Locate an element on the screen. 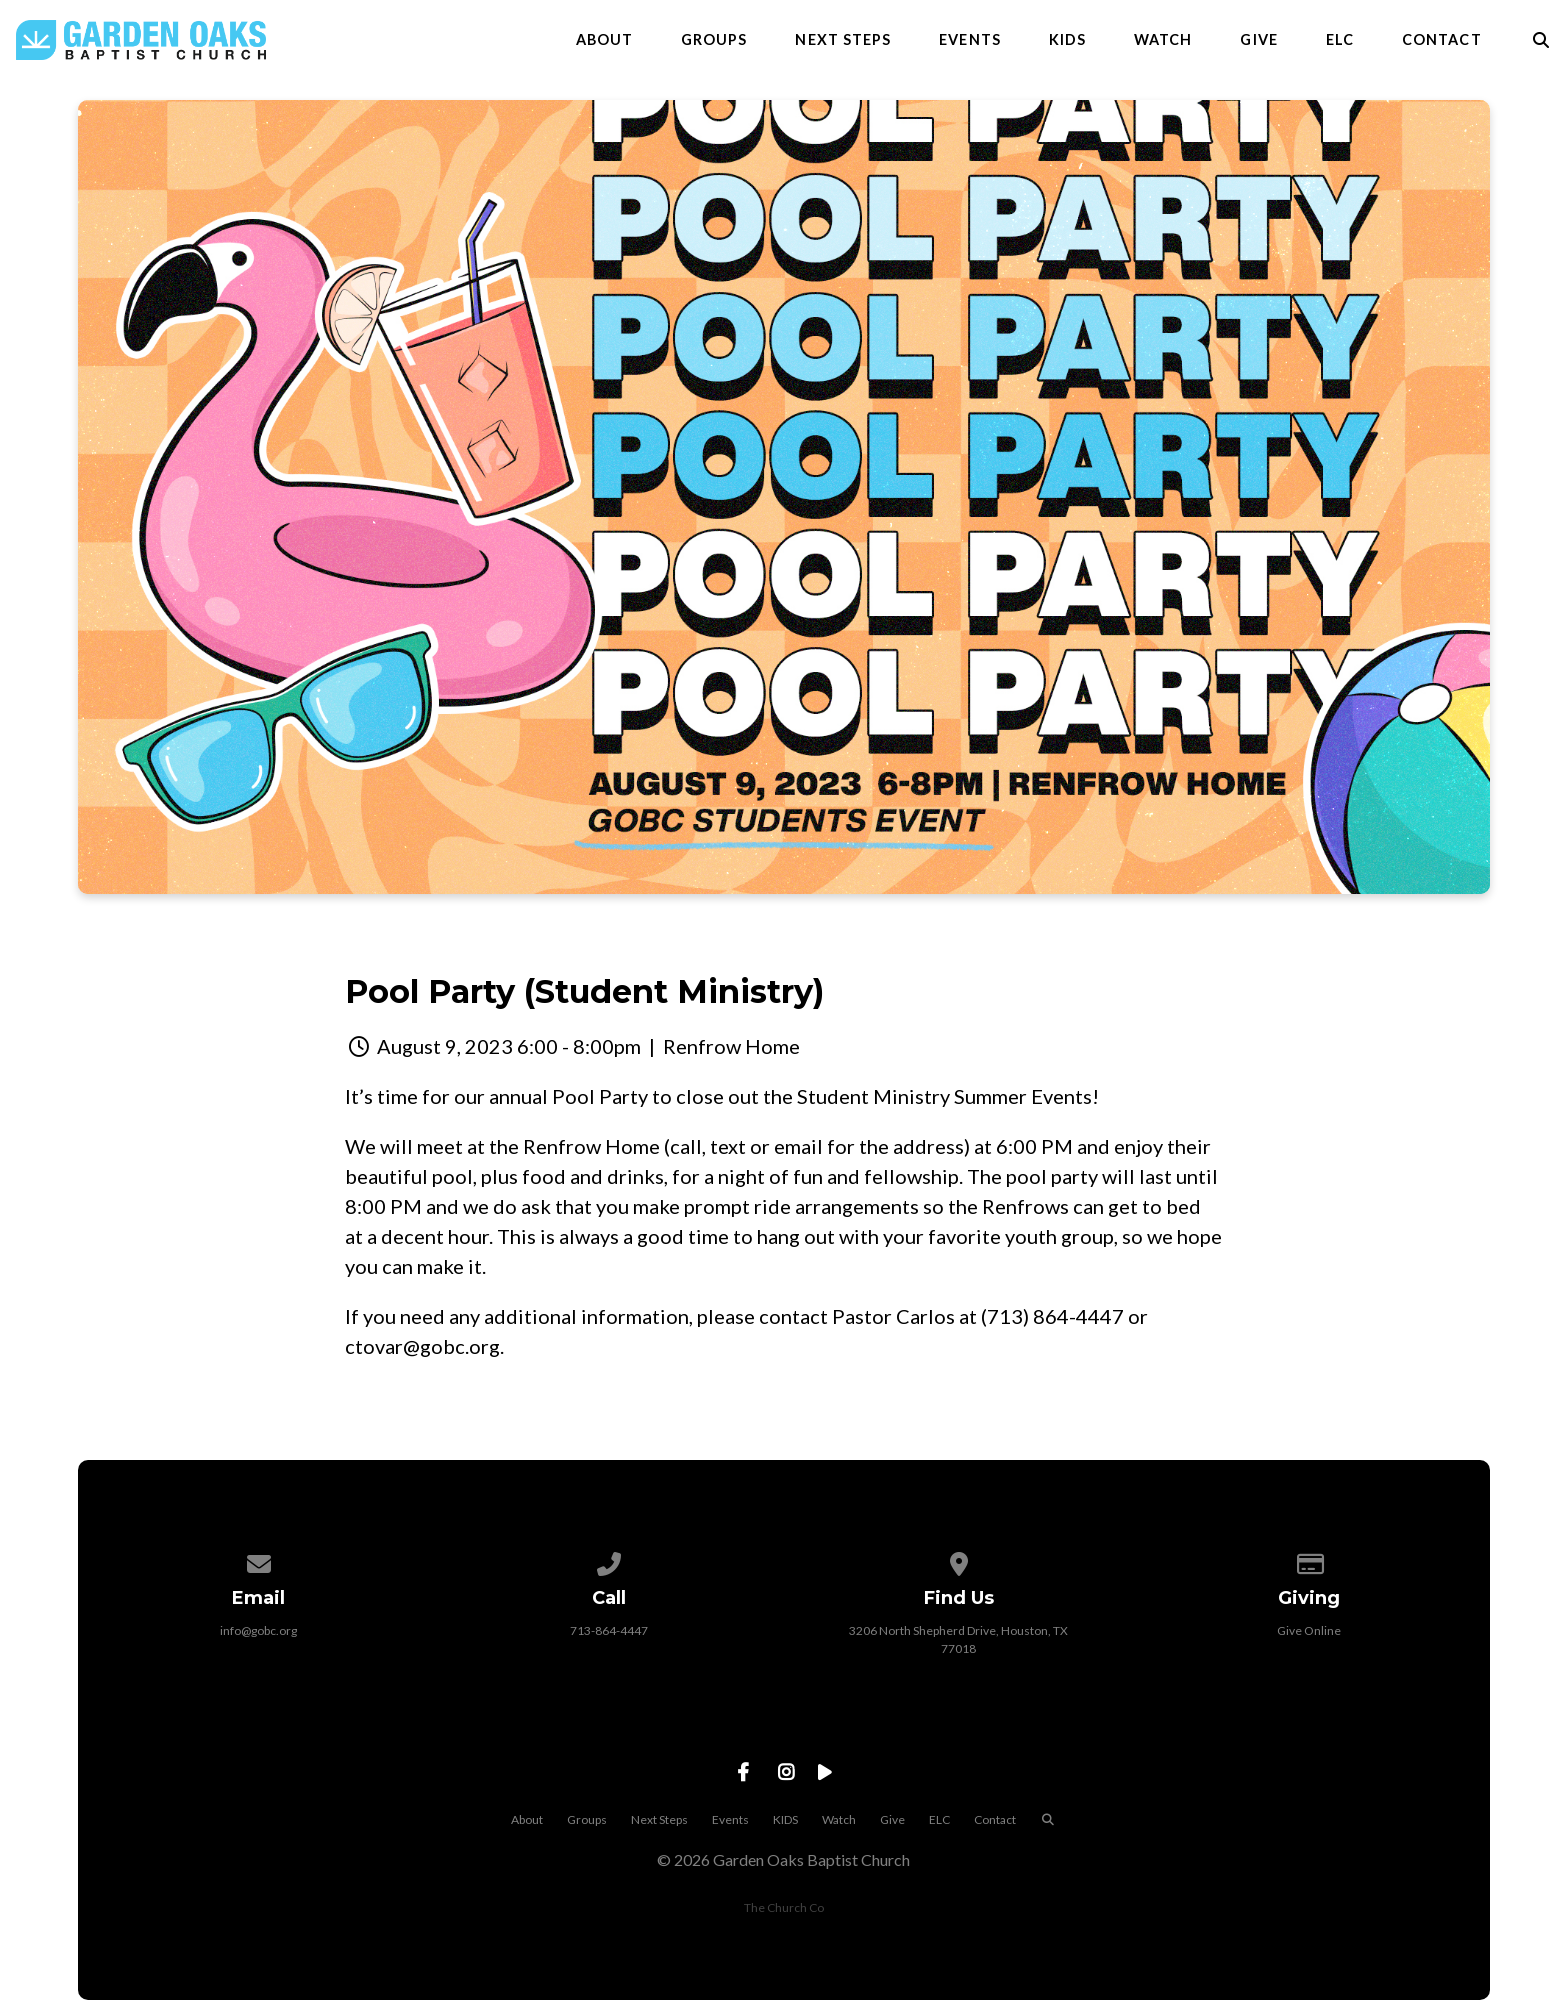 Image resolution: width=1568 pixels, height=2016 pixels. [Give online] is located at coordinates (1309, 1560).